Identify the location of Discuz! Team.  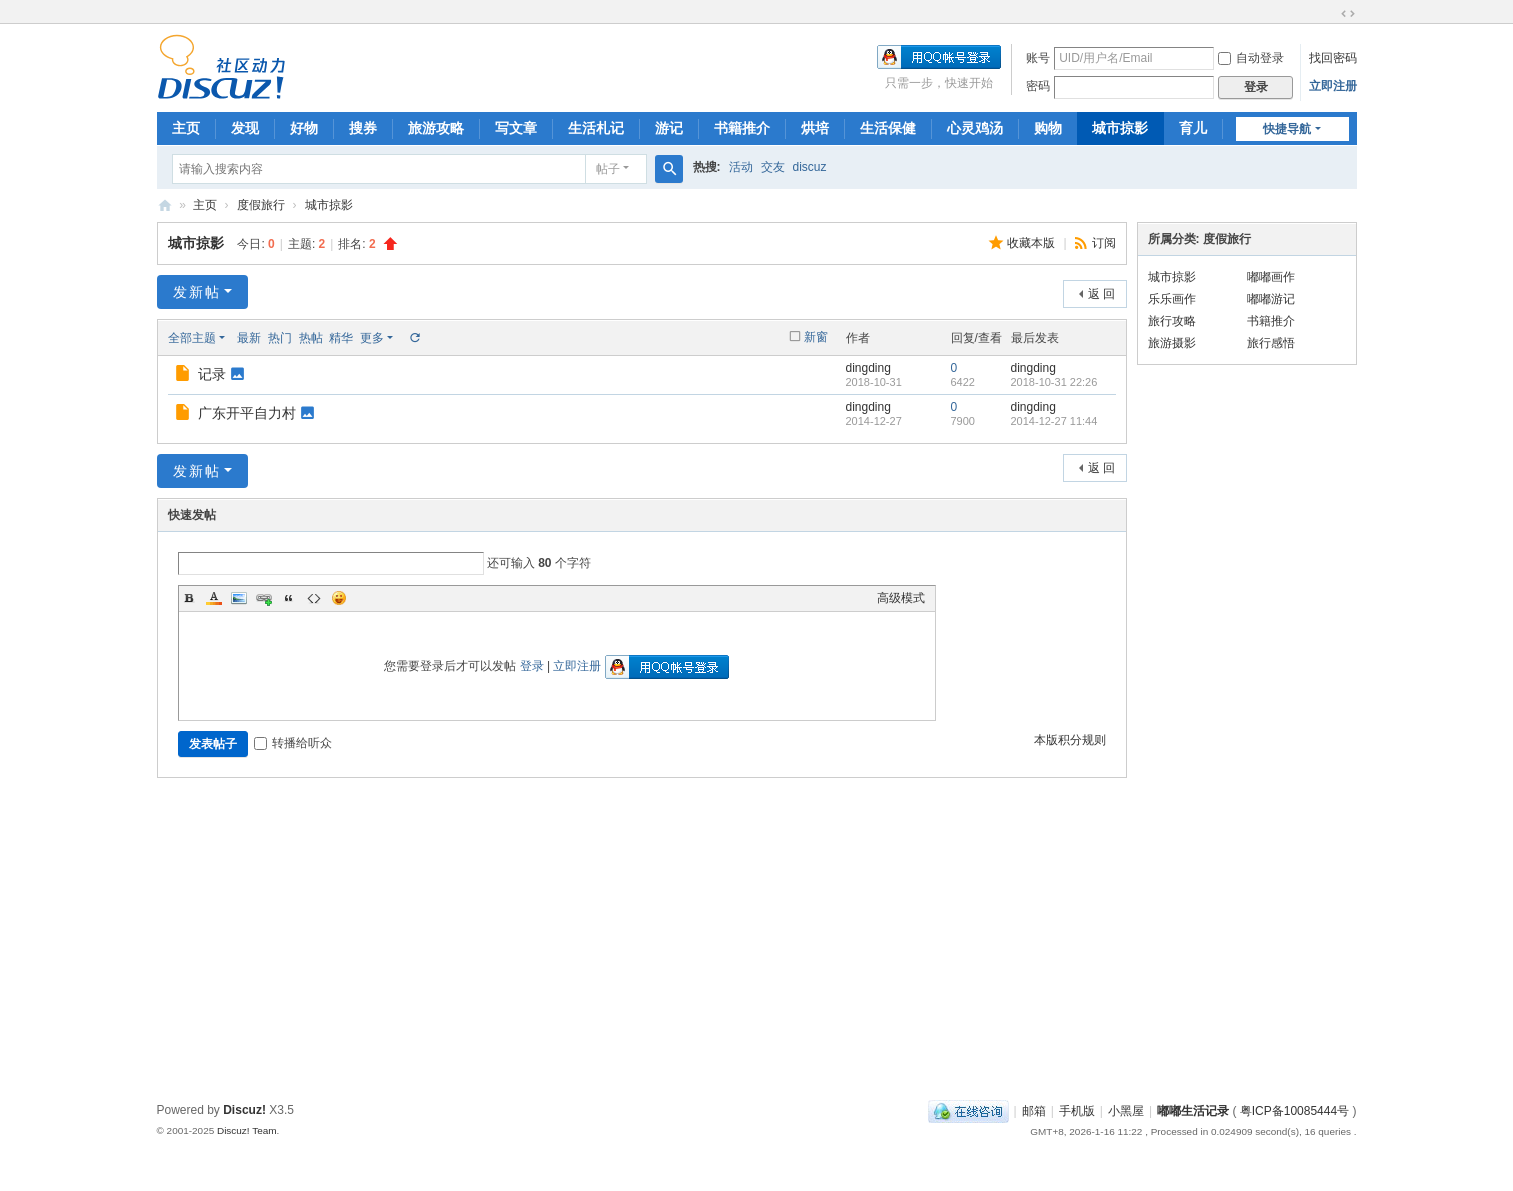
(247, 1130).